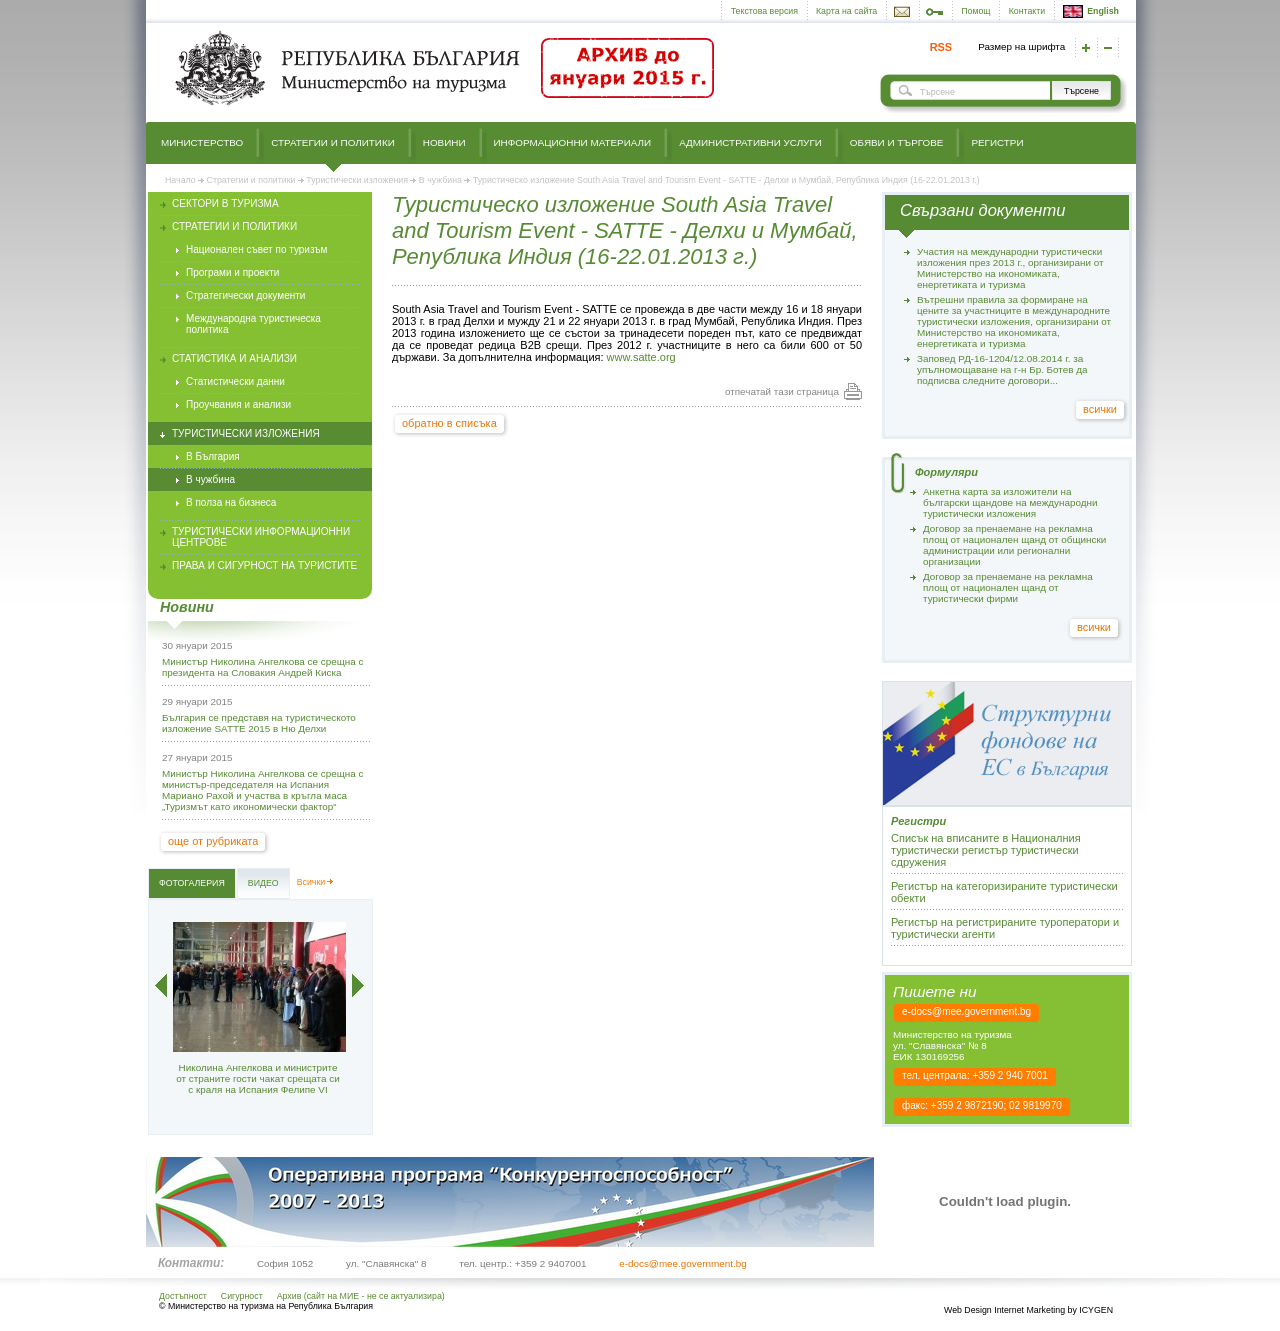  Describe the element at coordinates (782, 391) in the screenshot. I see `отпечатай тази страница` at that location.